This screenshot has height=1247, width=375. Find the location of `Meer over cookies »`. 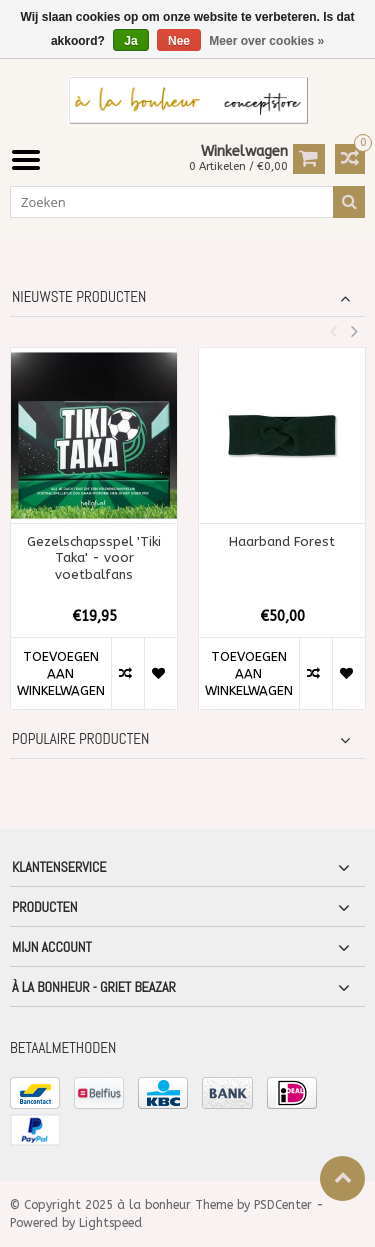

Meer over cookies » is located at coordinates (266, 41).